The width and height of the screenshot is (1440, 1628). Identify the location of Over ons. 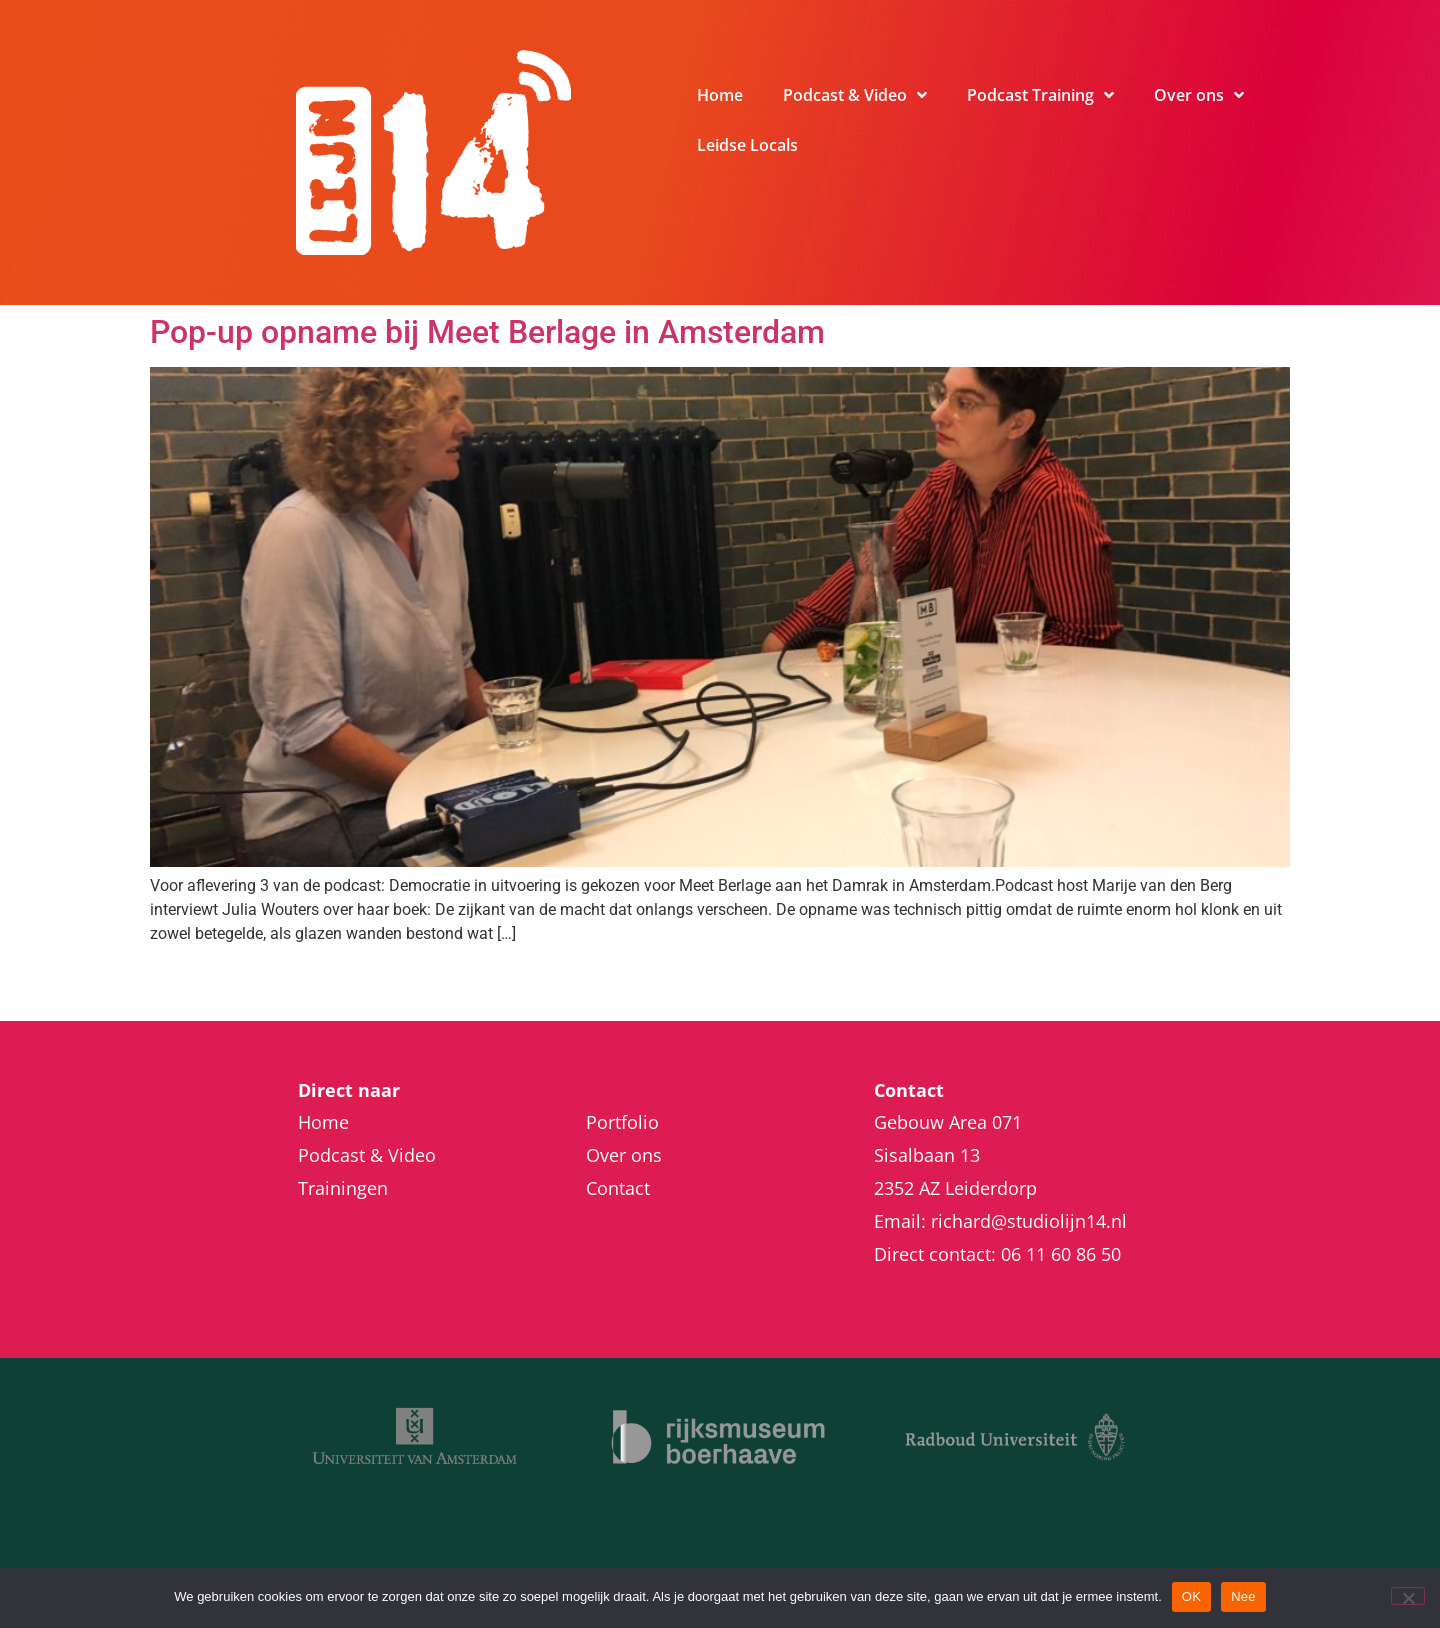
(1199, 95).